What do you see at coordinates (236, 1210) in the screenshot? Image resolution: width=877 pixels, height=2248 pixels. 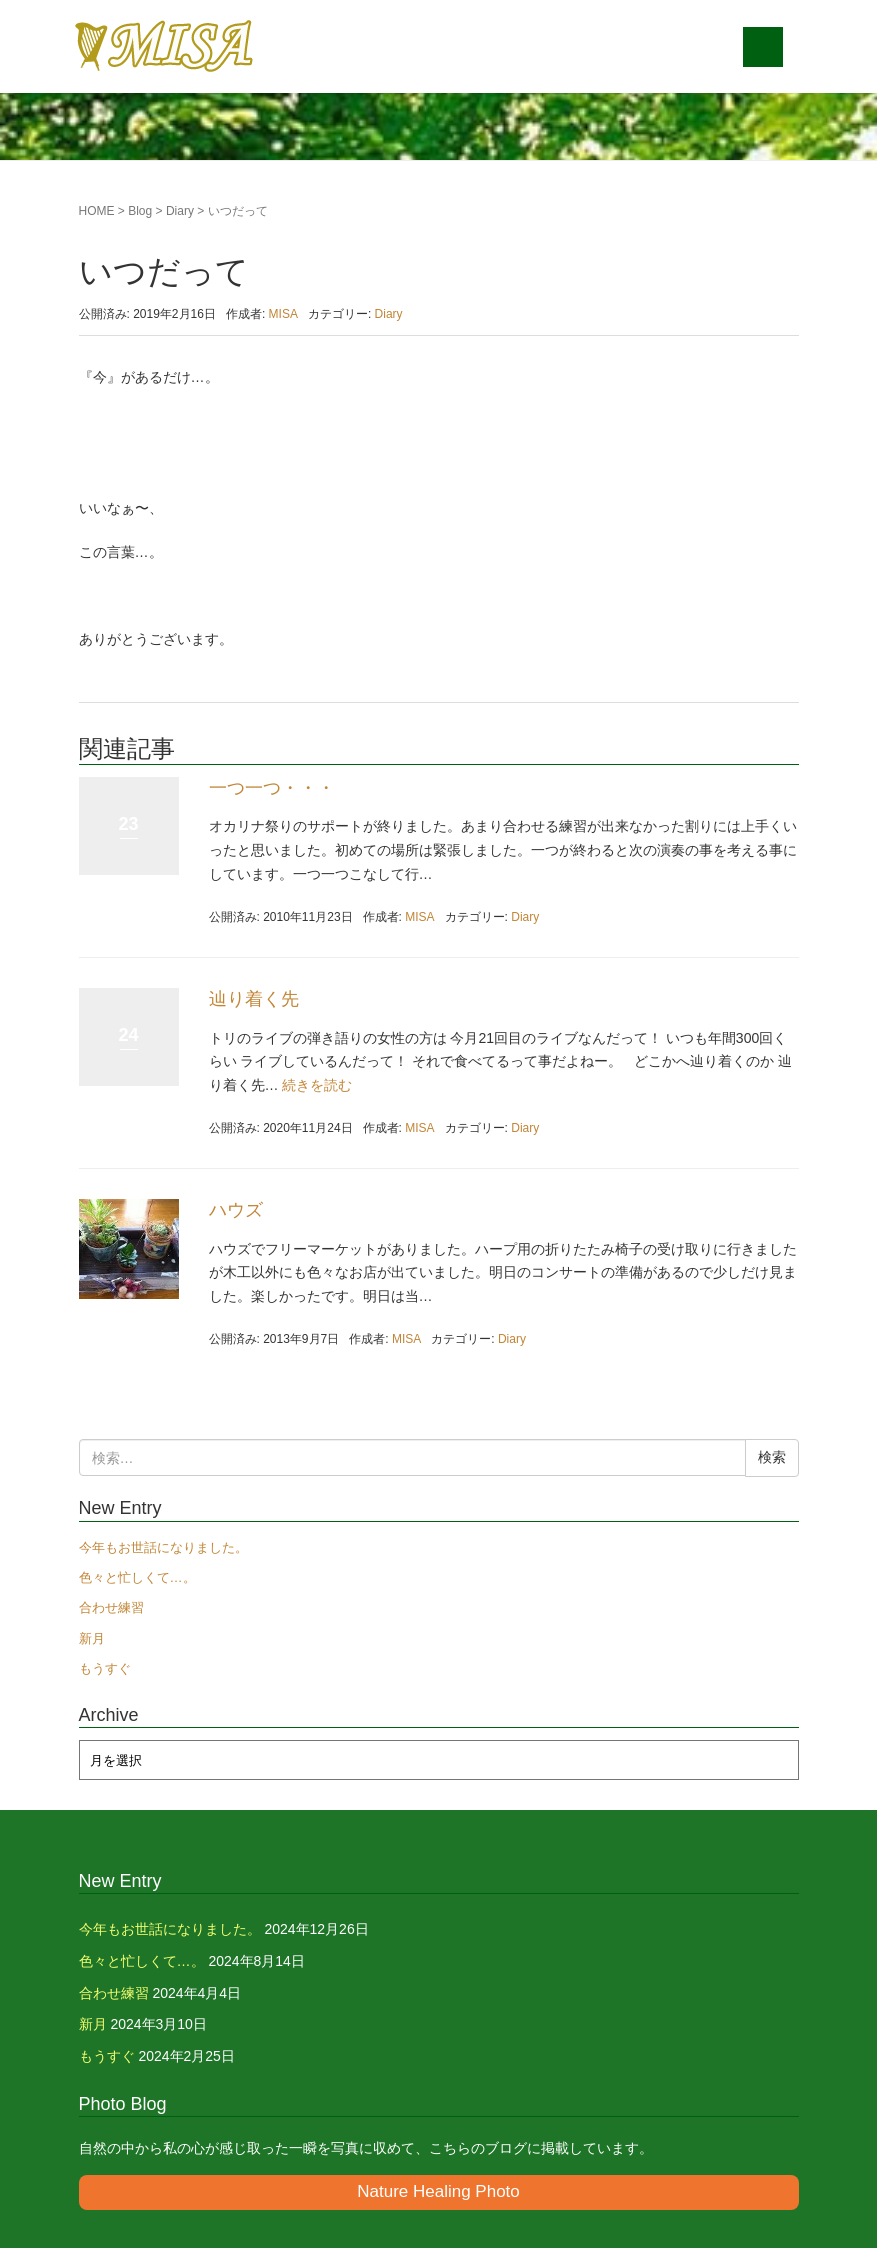 I see `ハウズ` at bounding box center [236, 1210].